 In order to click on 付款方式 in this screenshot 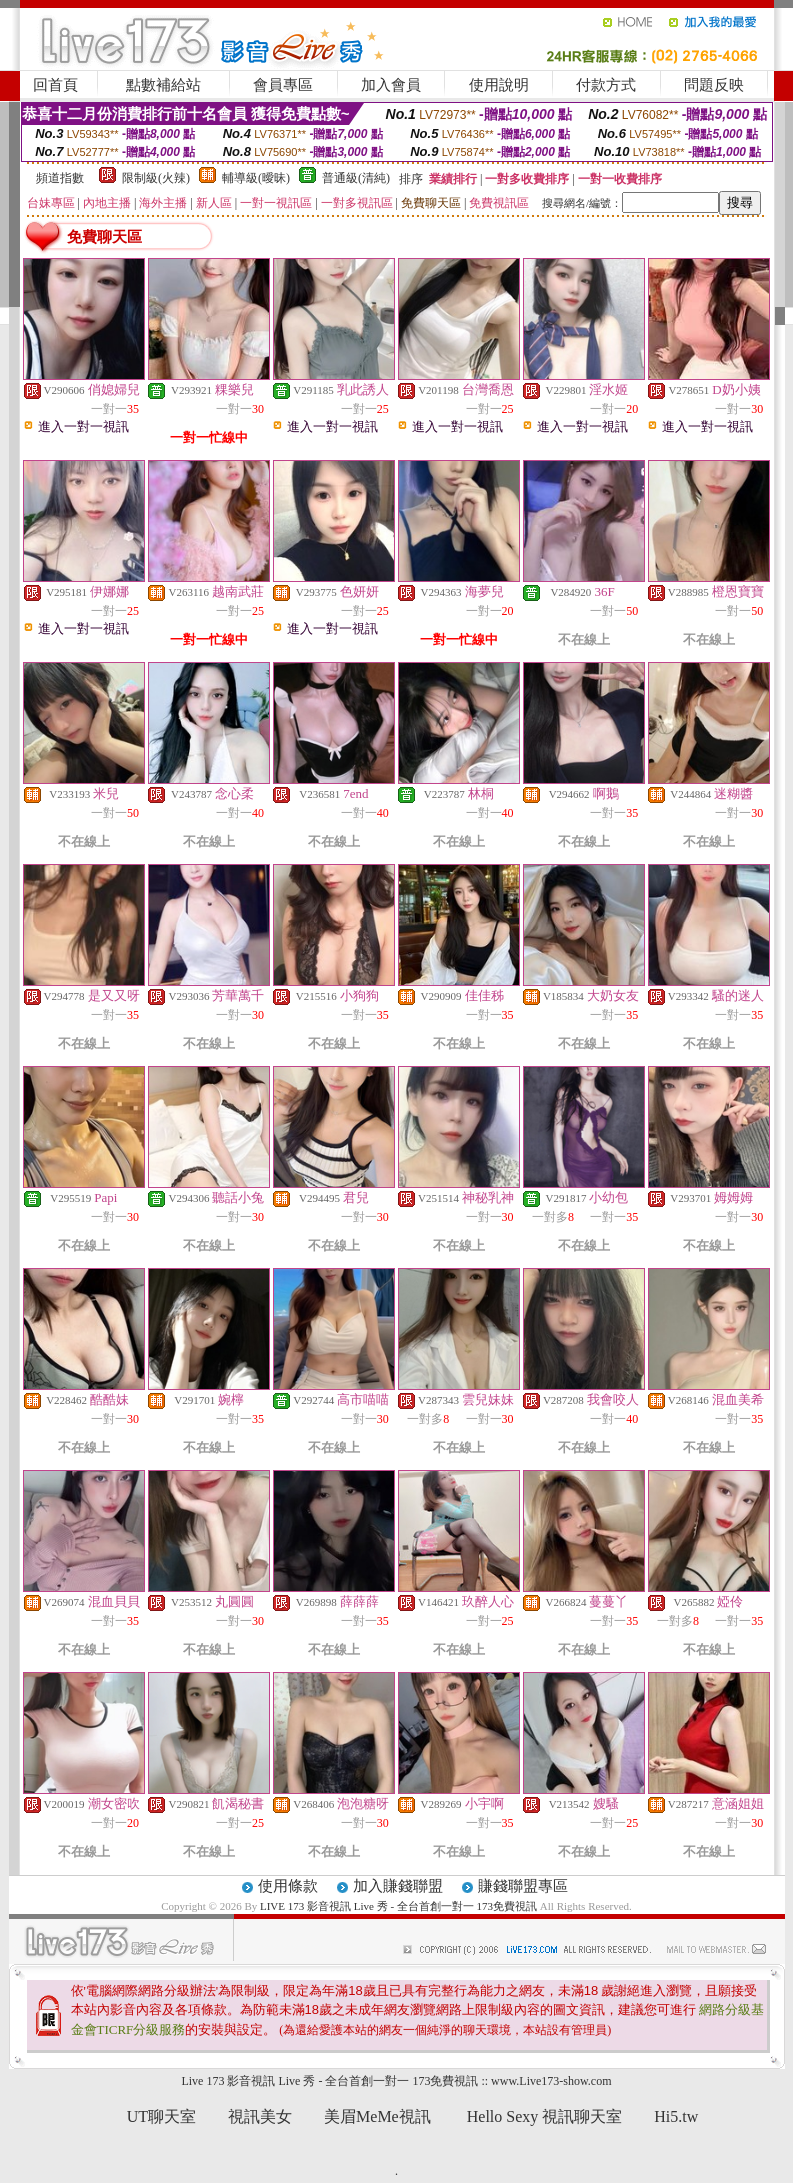, I will do `click(606, 85)`.